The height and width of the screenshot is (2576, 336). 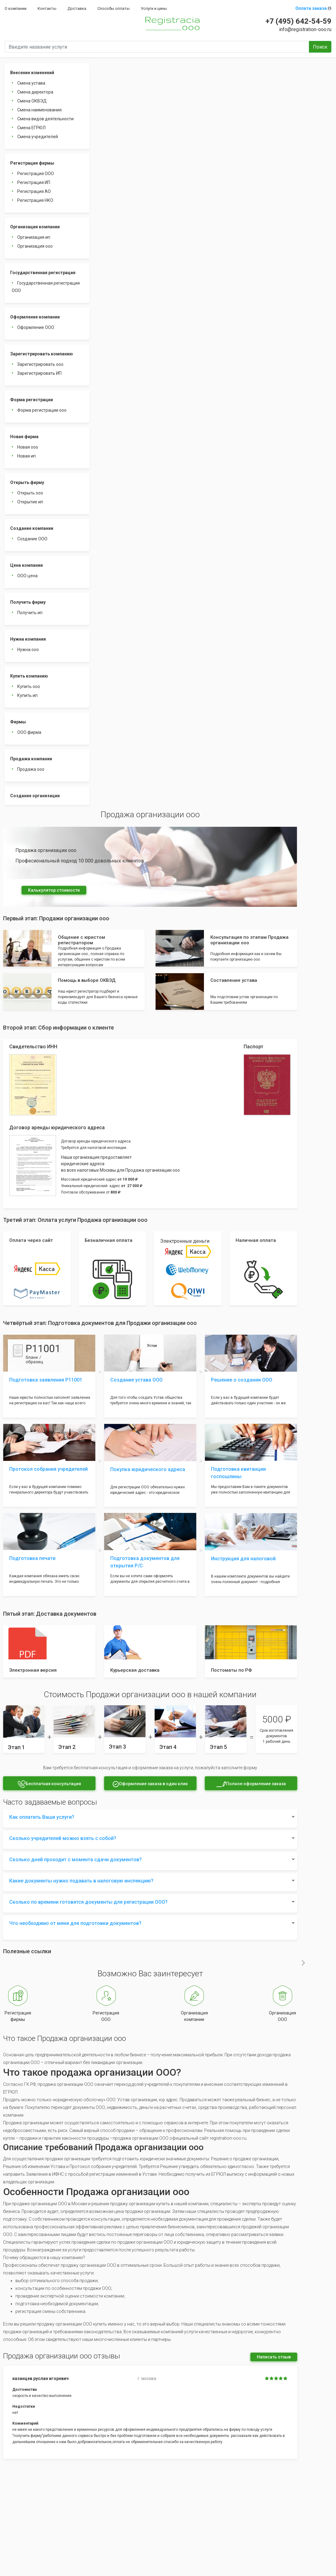 I want to click on Форма регистрации, so click(x=31, y=399).